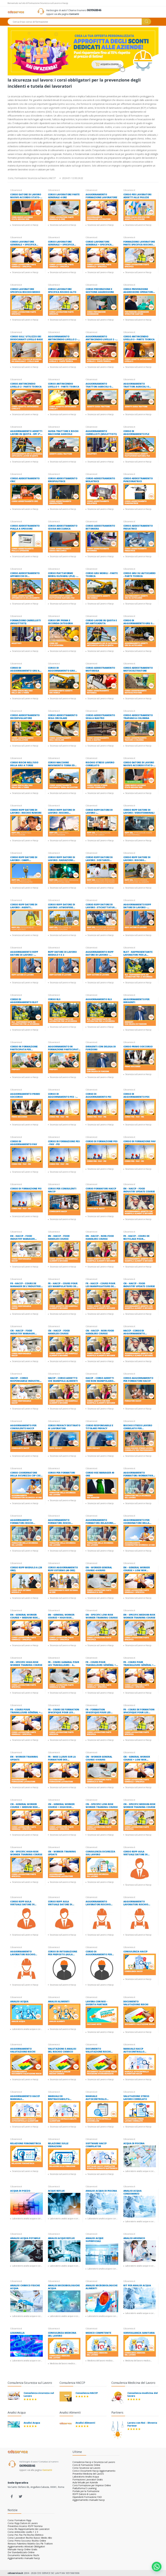 The height and width of the screenshot is (2576, 166). I want to click on CORSO RSPP AULA VIRTUALE DATORE DI LAVORO MODULO 3 E 4 RISCHIO MEDIO, so click(136, 1853).